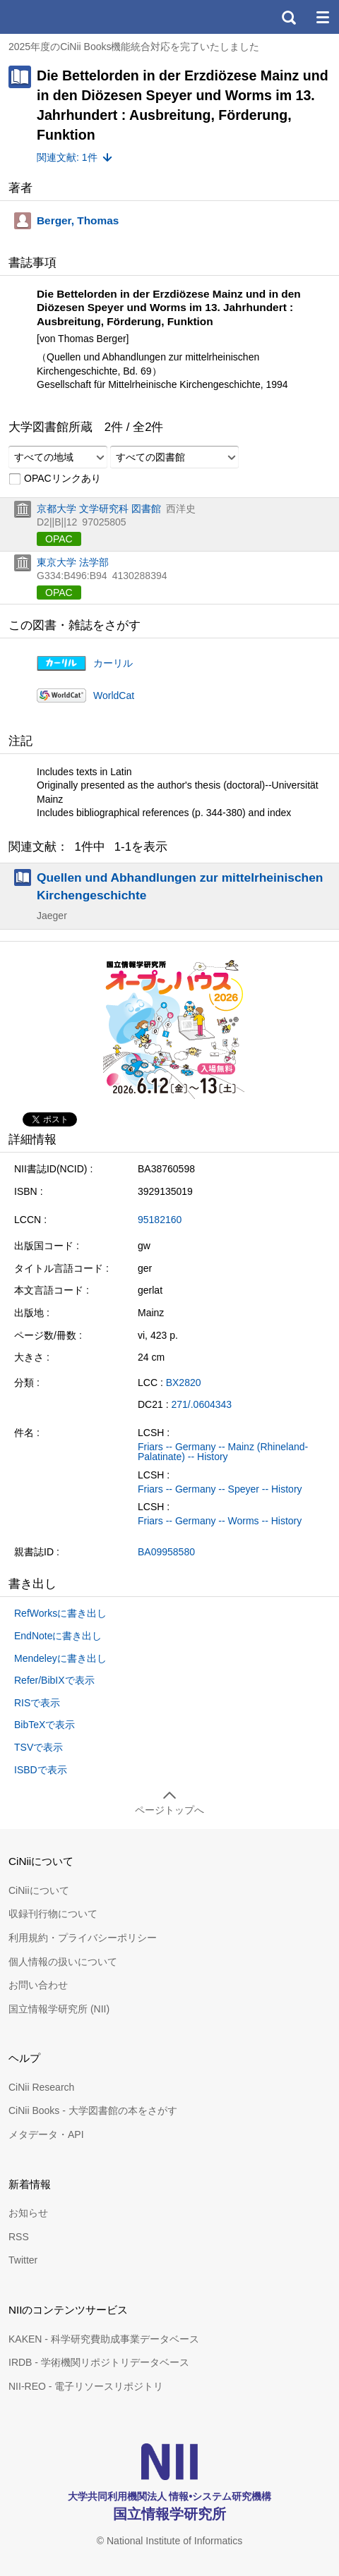 Image resolution: width=339 pixels, height=2576 pixels. What do you see at coordinates (160, 1219) in the screenshot?
I see `95182160` at bounding box center [160, 1219].